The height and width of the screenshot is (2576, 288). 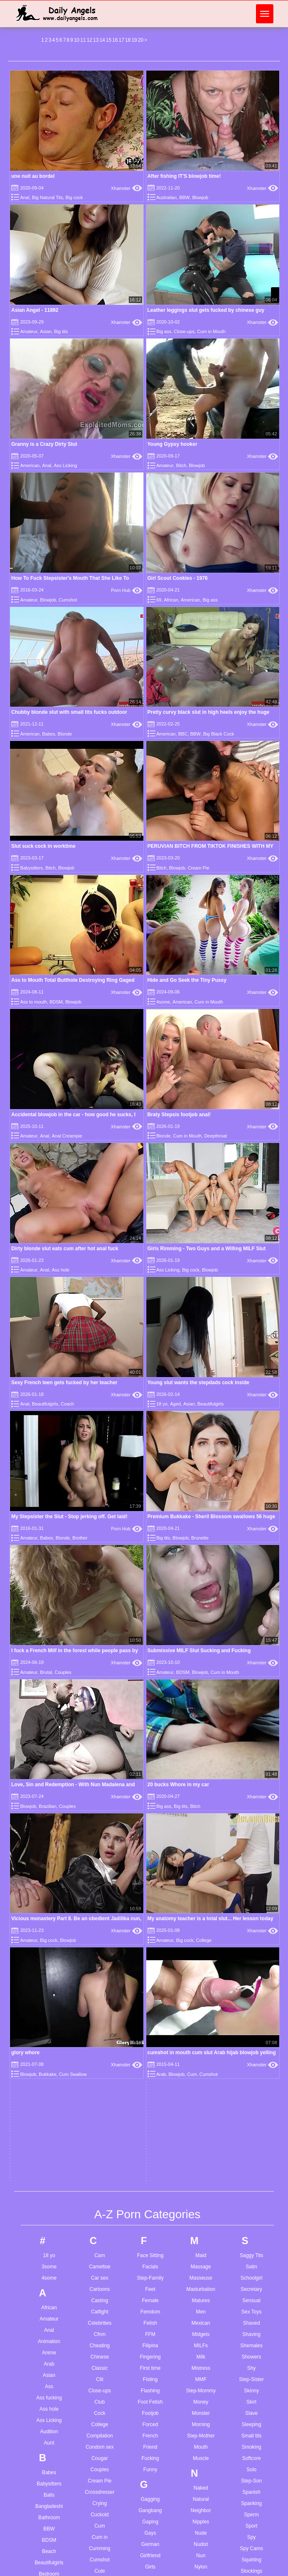 What do you see at coordinates (49, 1896) in the screenshot?
I see `Beach` at bounding box center [49, 1896].